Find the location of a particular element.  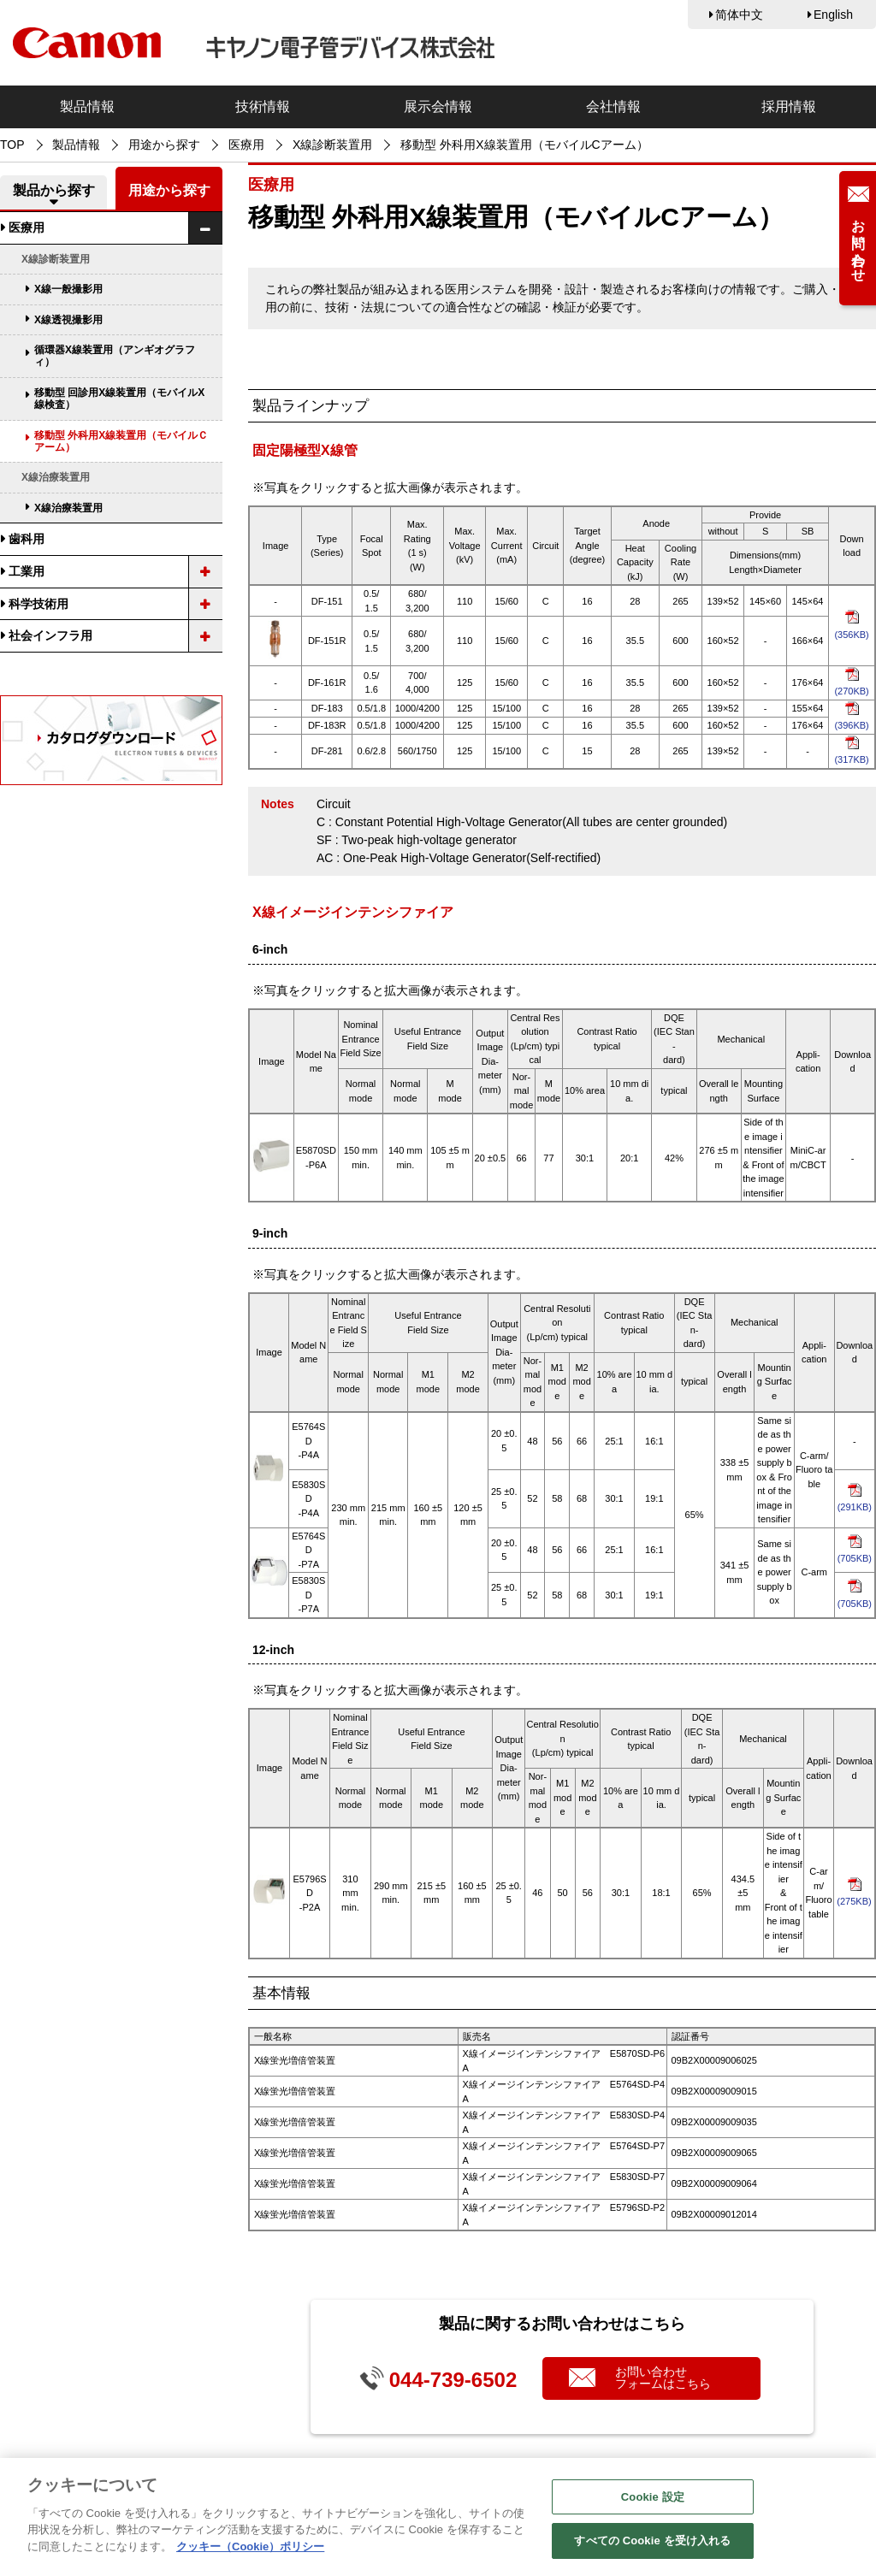

歯科用 is located at coordinates (26, 539).